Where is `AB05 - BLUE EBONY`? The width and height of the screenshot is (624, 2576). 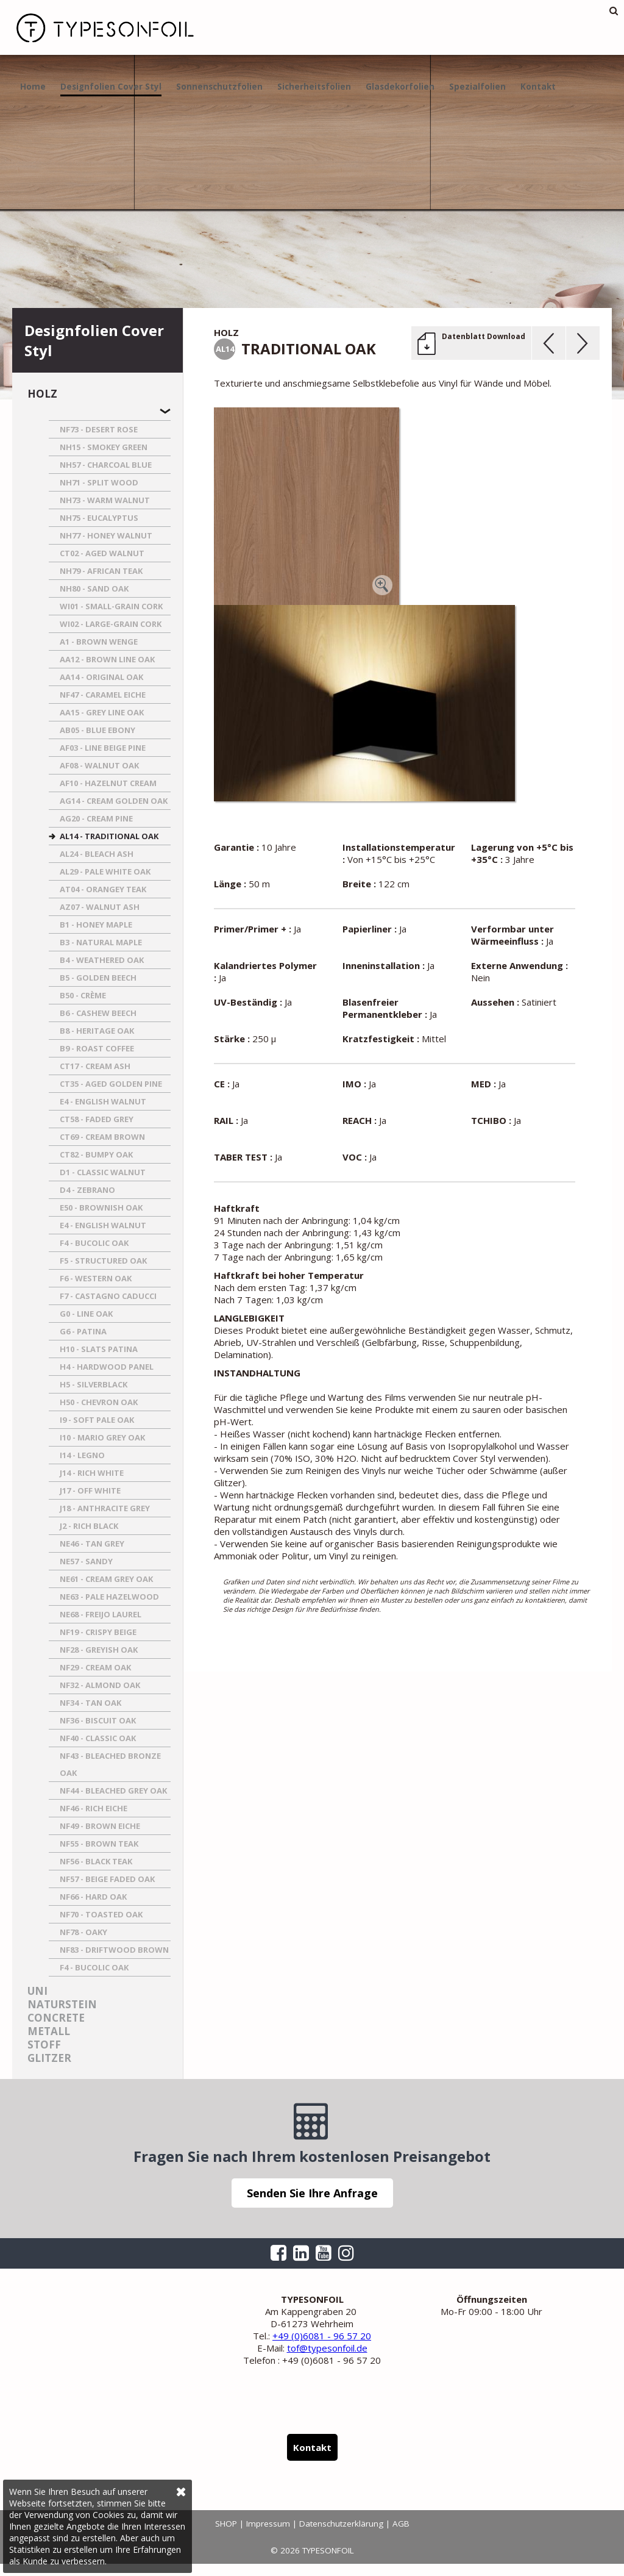
AB05 - BLUE EBONY is located at coordinates (97, 729).